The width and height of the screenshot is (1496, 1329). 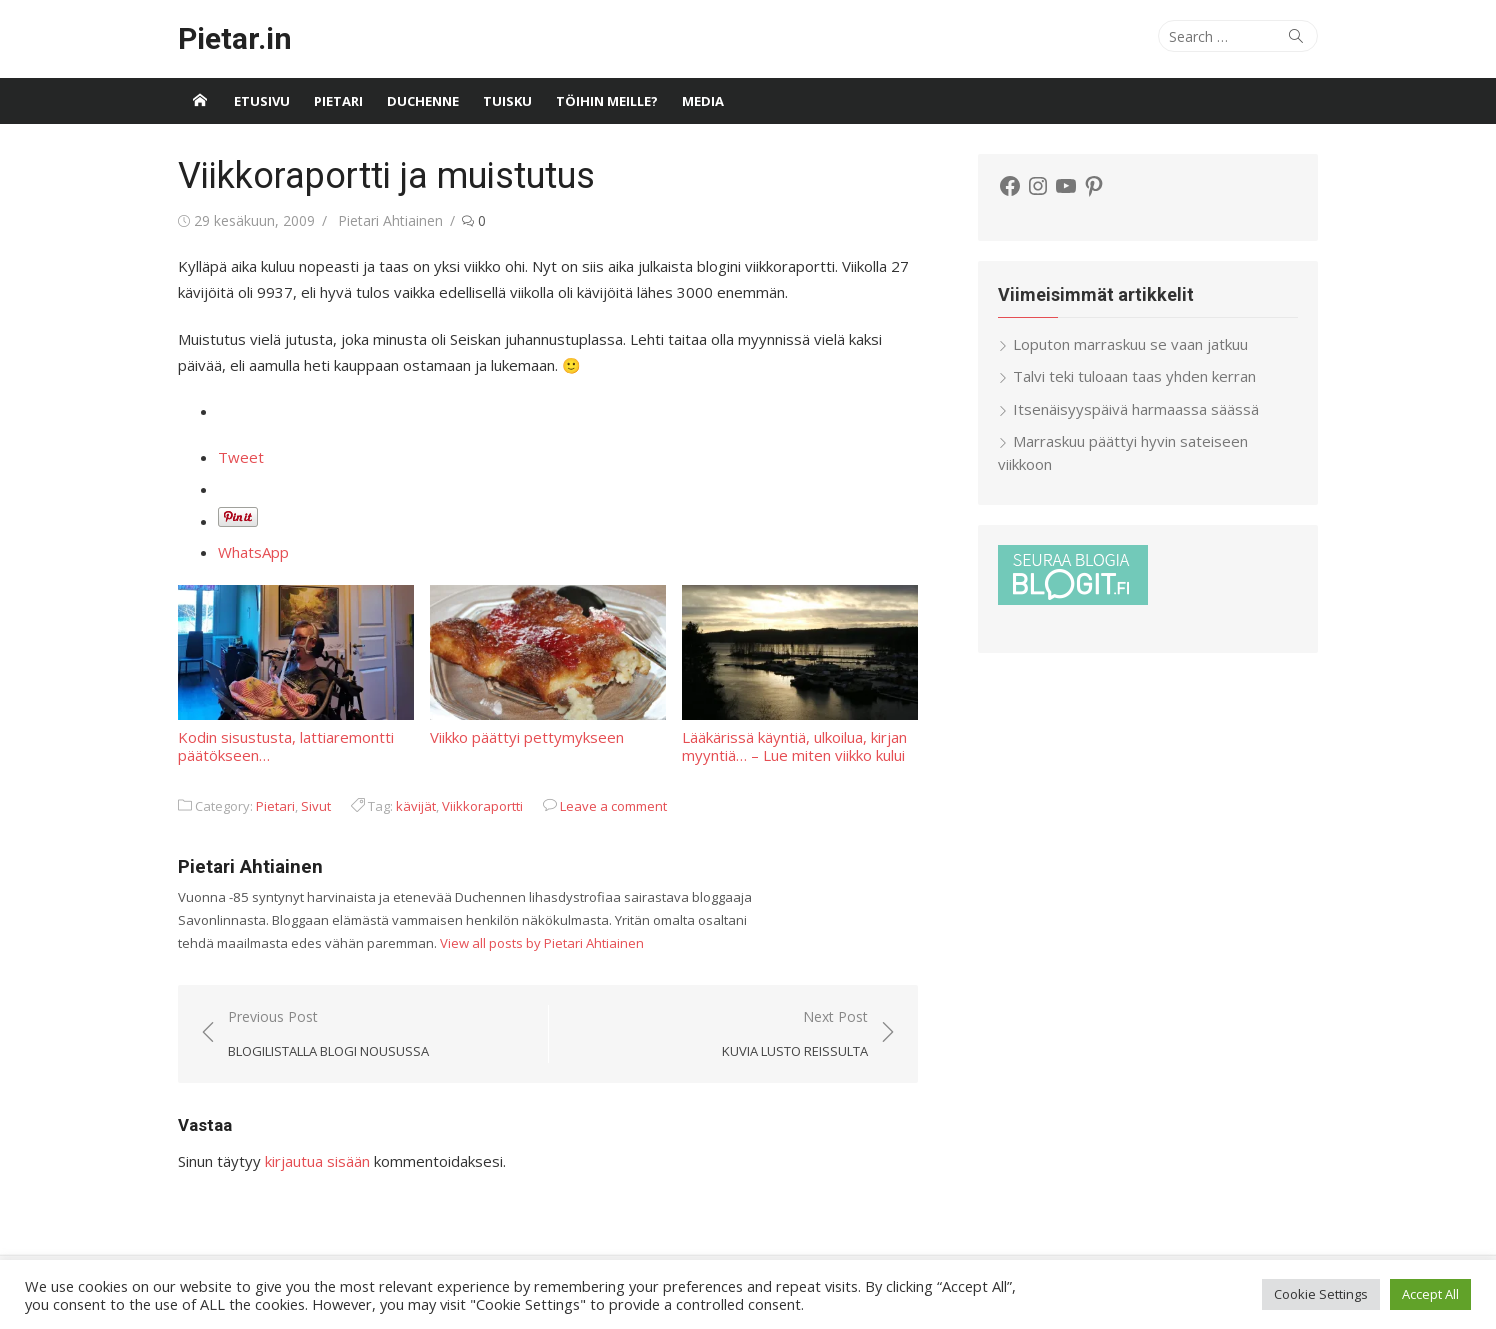 What do you see at coordinates (328, 1034) in the screenshot?
I see `Previous Post` at bounding box center [328, 1034].